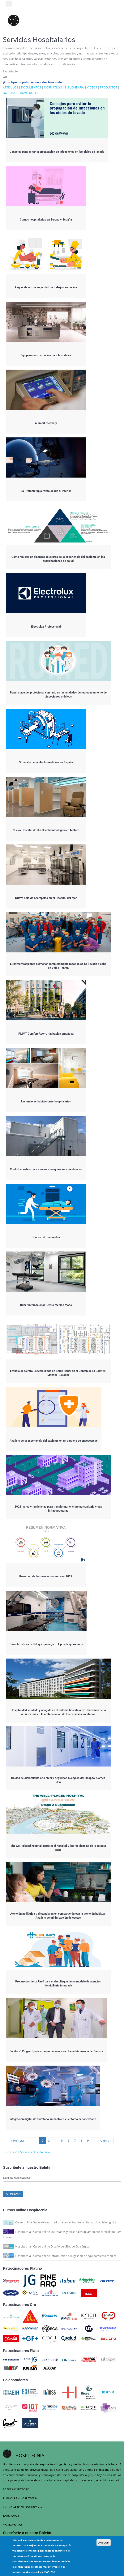 The width and height of the screenshot is (124, 2576). Describe the element at coordinates (20, 2498) in the screenshot. I see `PUBLICAR EN HOSPITECNIA` at that location.